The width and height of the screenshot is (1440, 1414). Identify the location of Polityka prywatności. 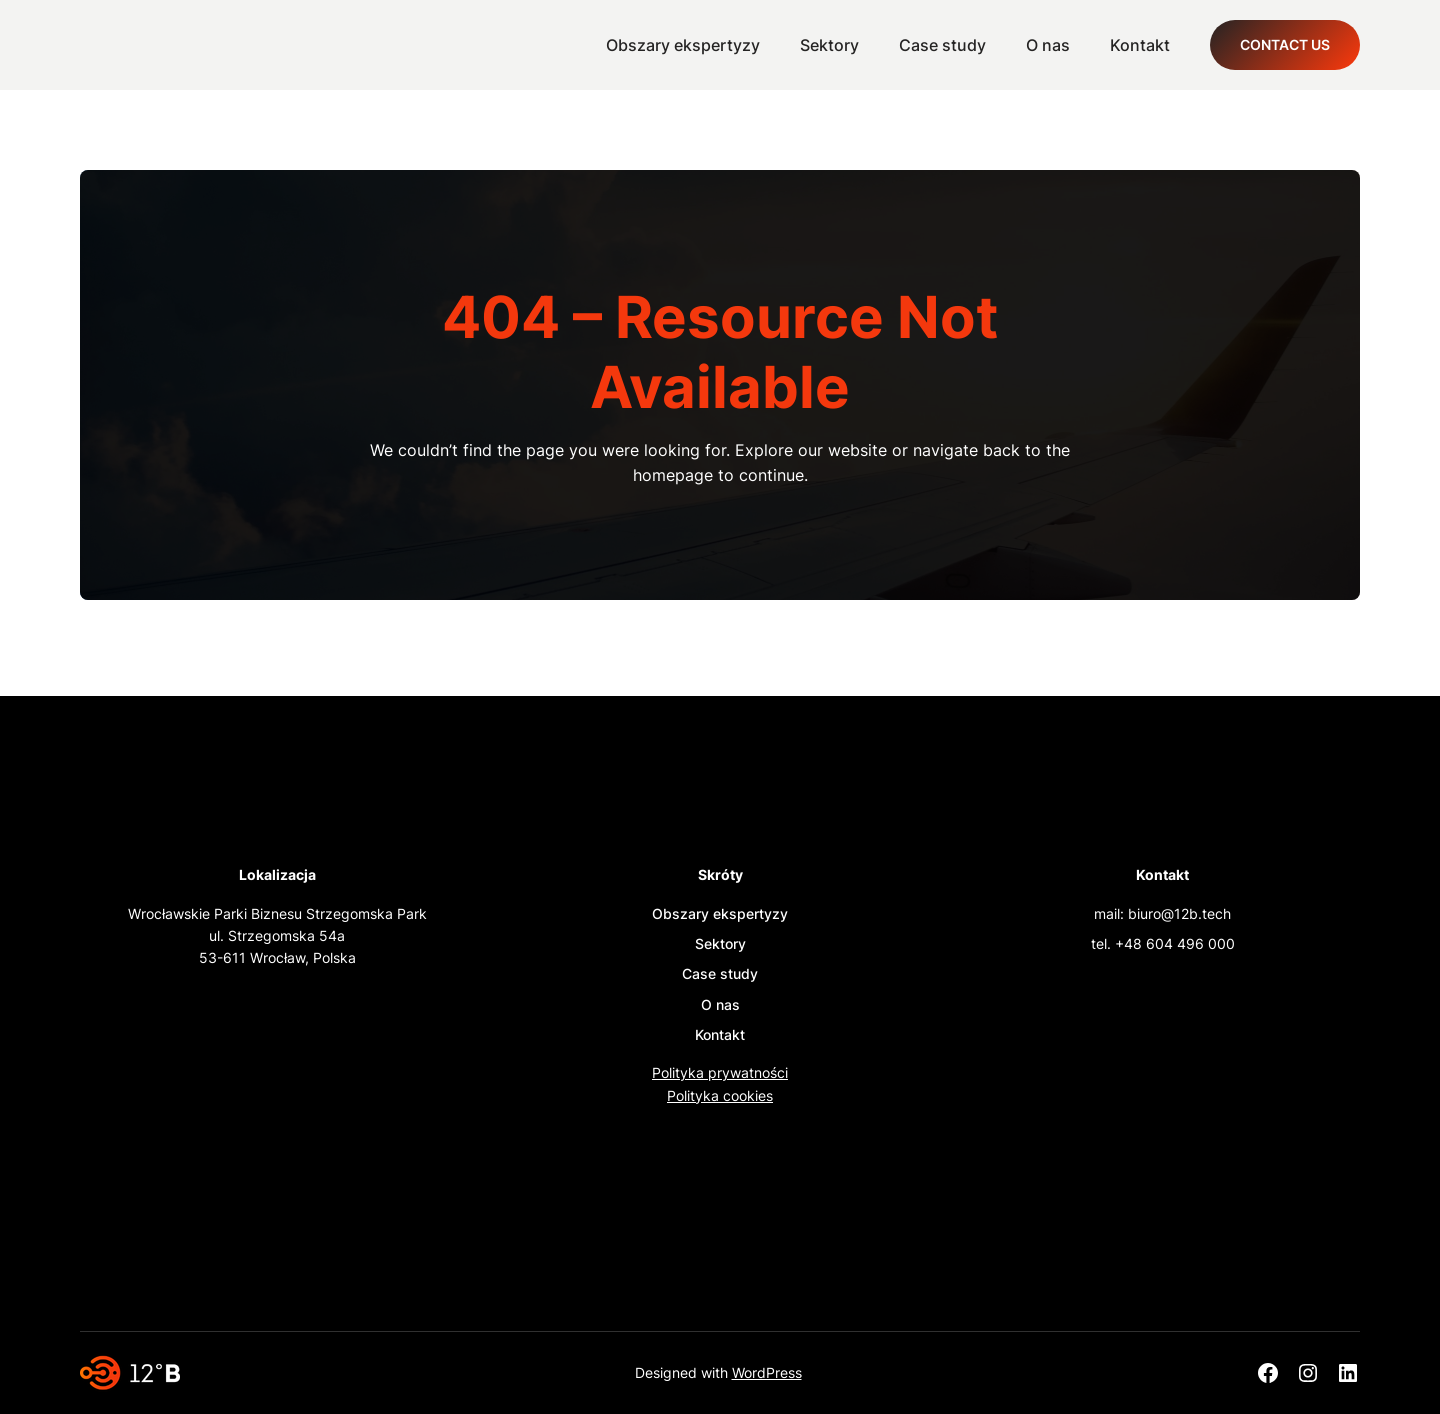
(720, 1072).